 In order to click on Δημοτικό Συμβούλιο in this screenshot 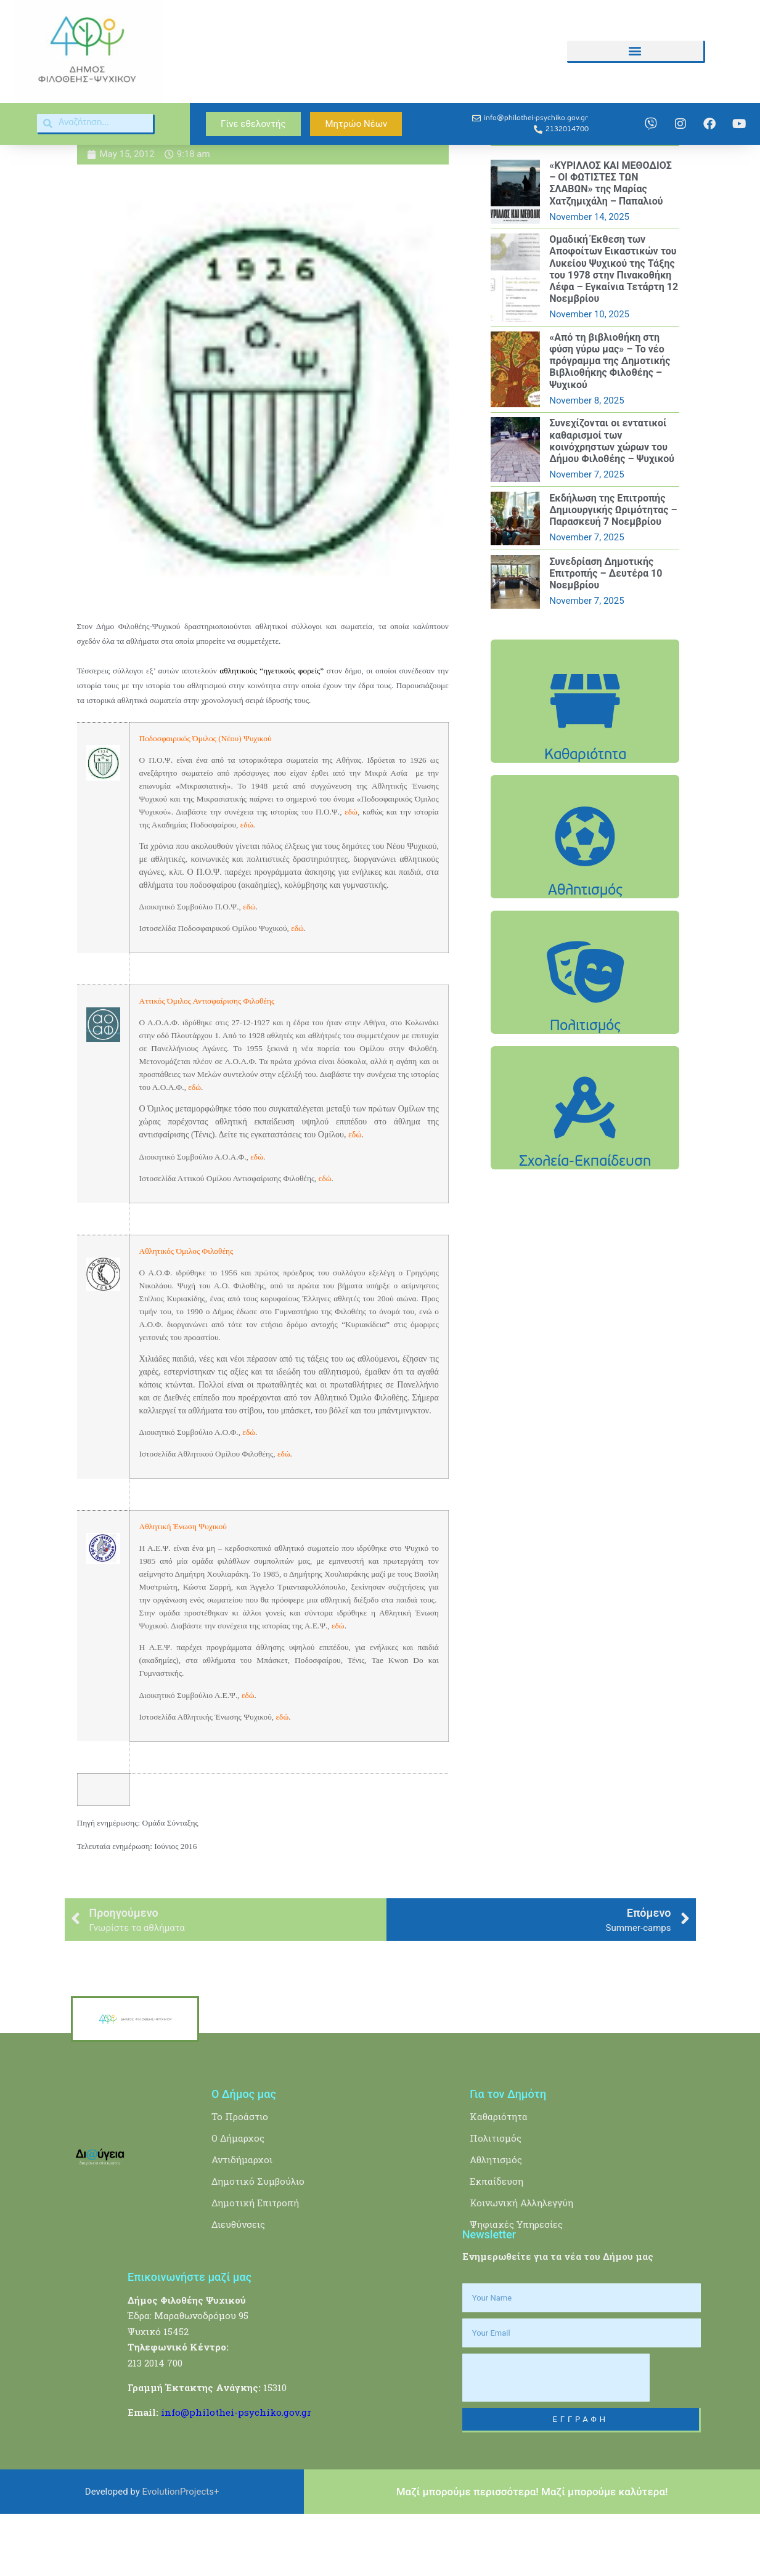, I will do `click(257, 2244)`.